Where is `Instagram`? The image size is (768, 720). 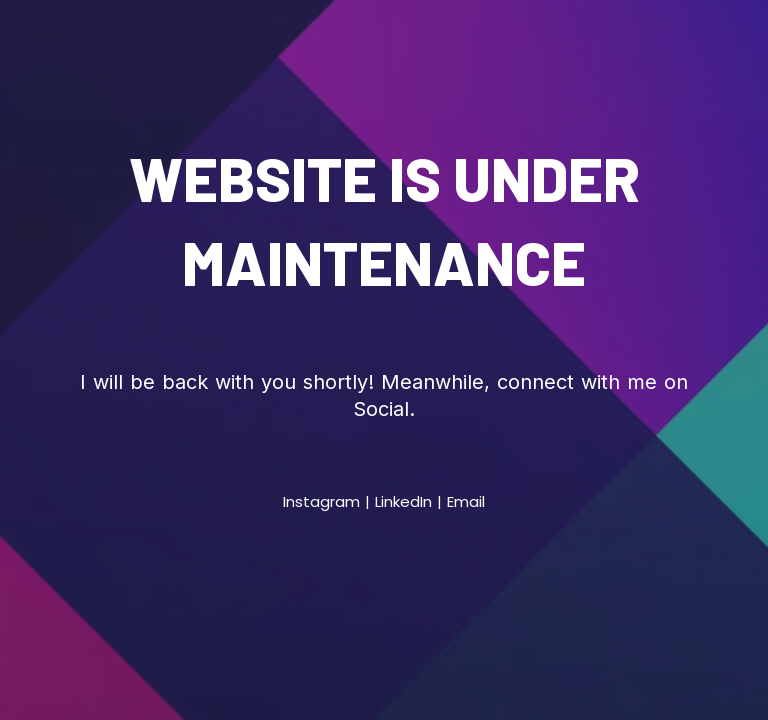
Instagram is located at coordinates (321, 501).